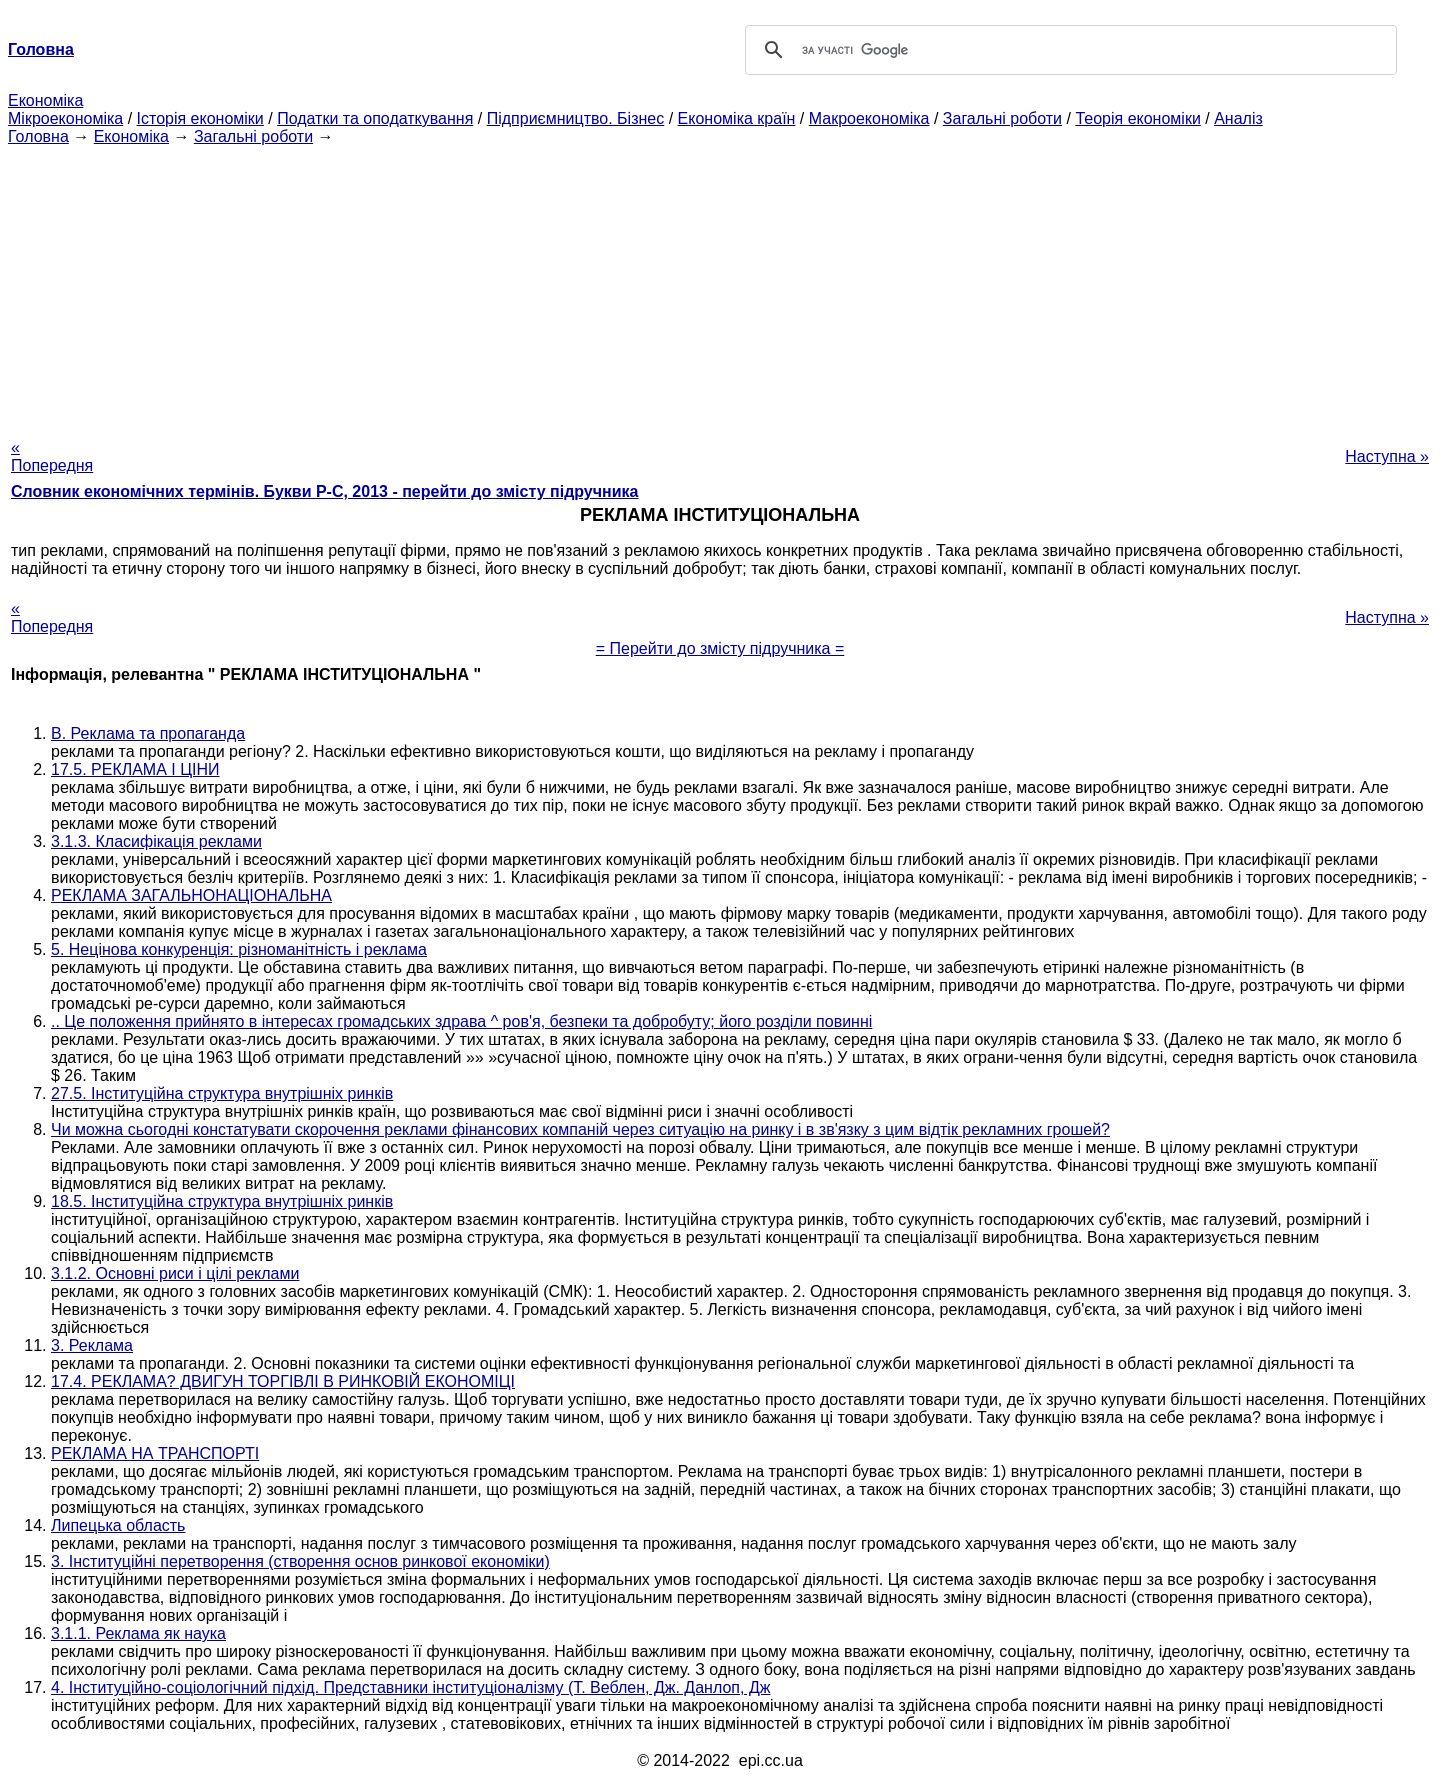 This screenshot has height=1778, width=1440. Describe the element at coordinates (175, 1273) in the screenshot. I see `3.1.2. Основні риси і цілі реклами` at that location.